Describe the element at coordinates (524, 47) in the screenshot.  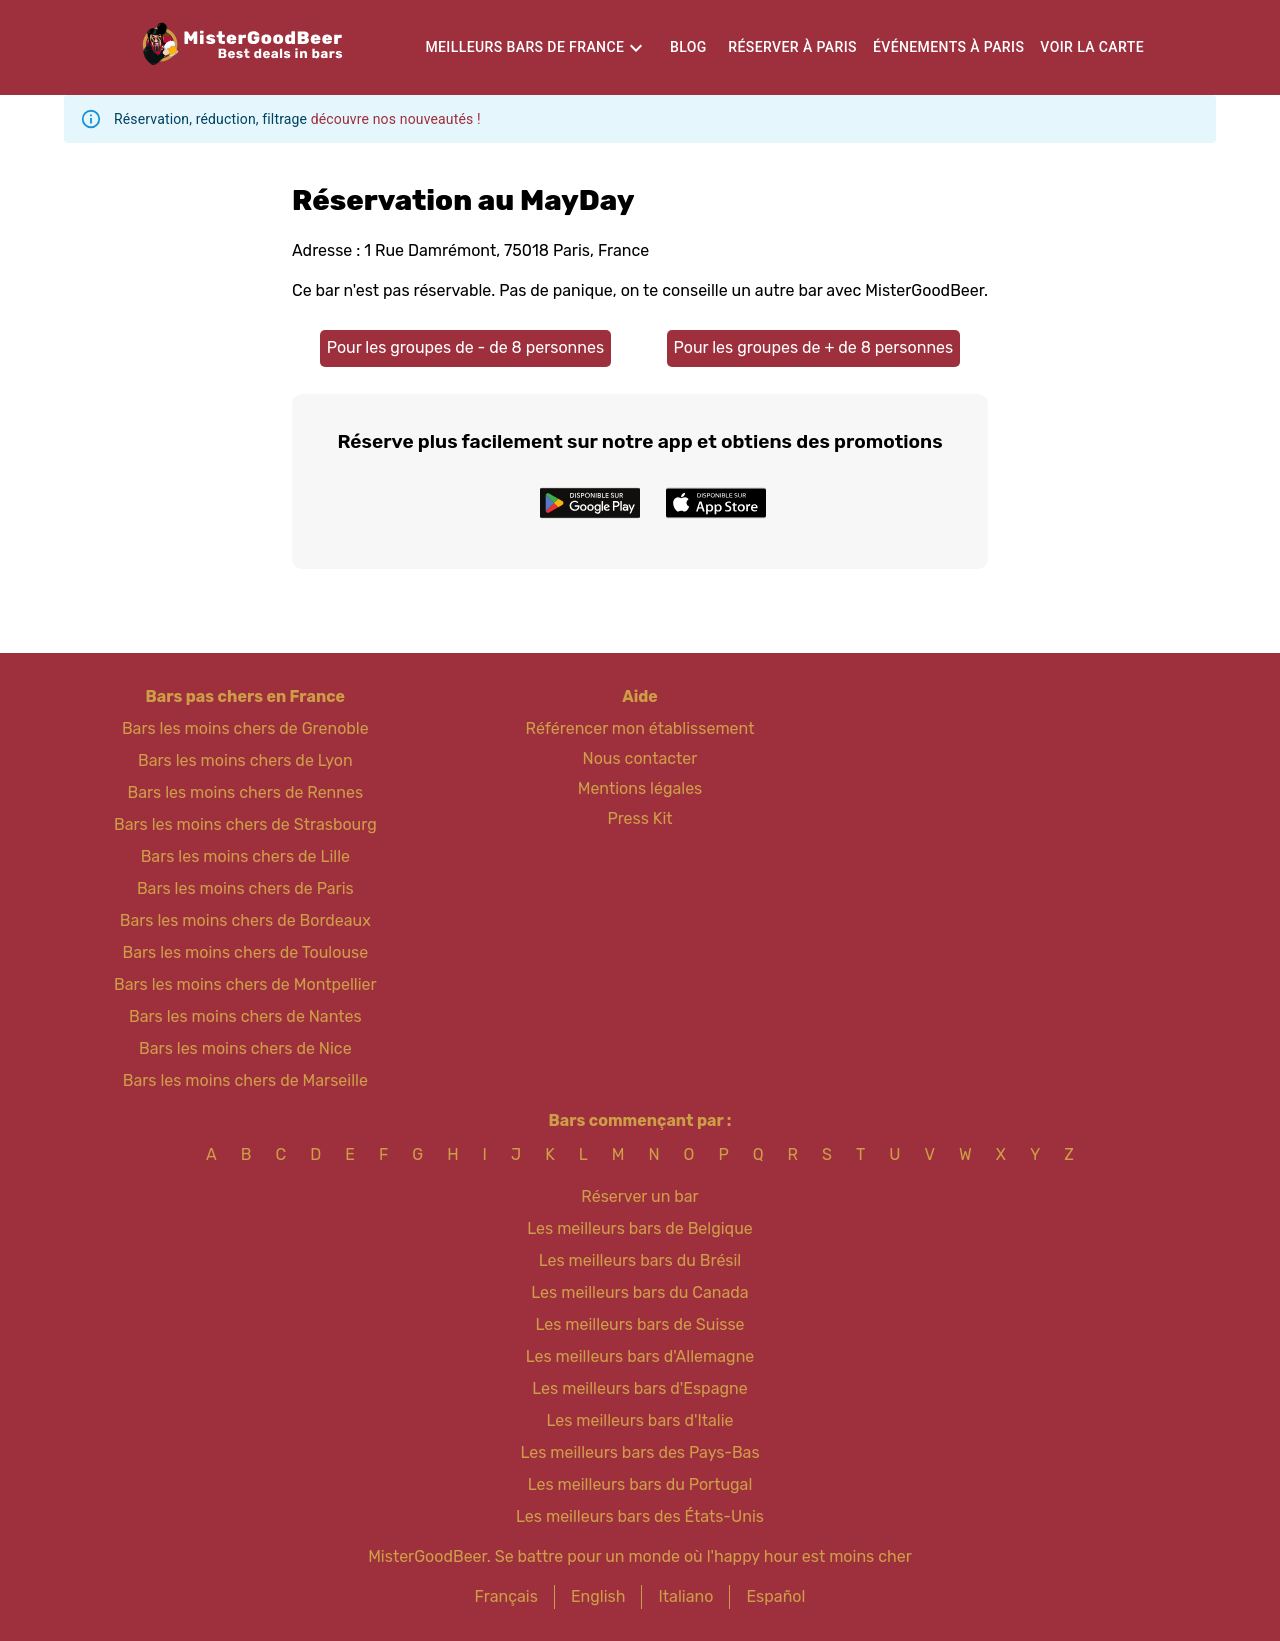
I see `Meilleurs bars de France` at that location.